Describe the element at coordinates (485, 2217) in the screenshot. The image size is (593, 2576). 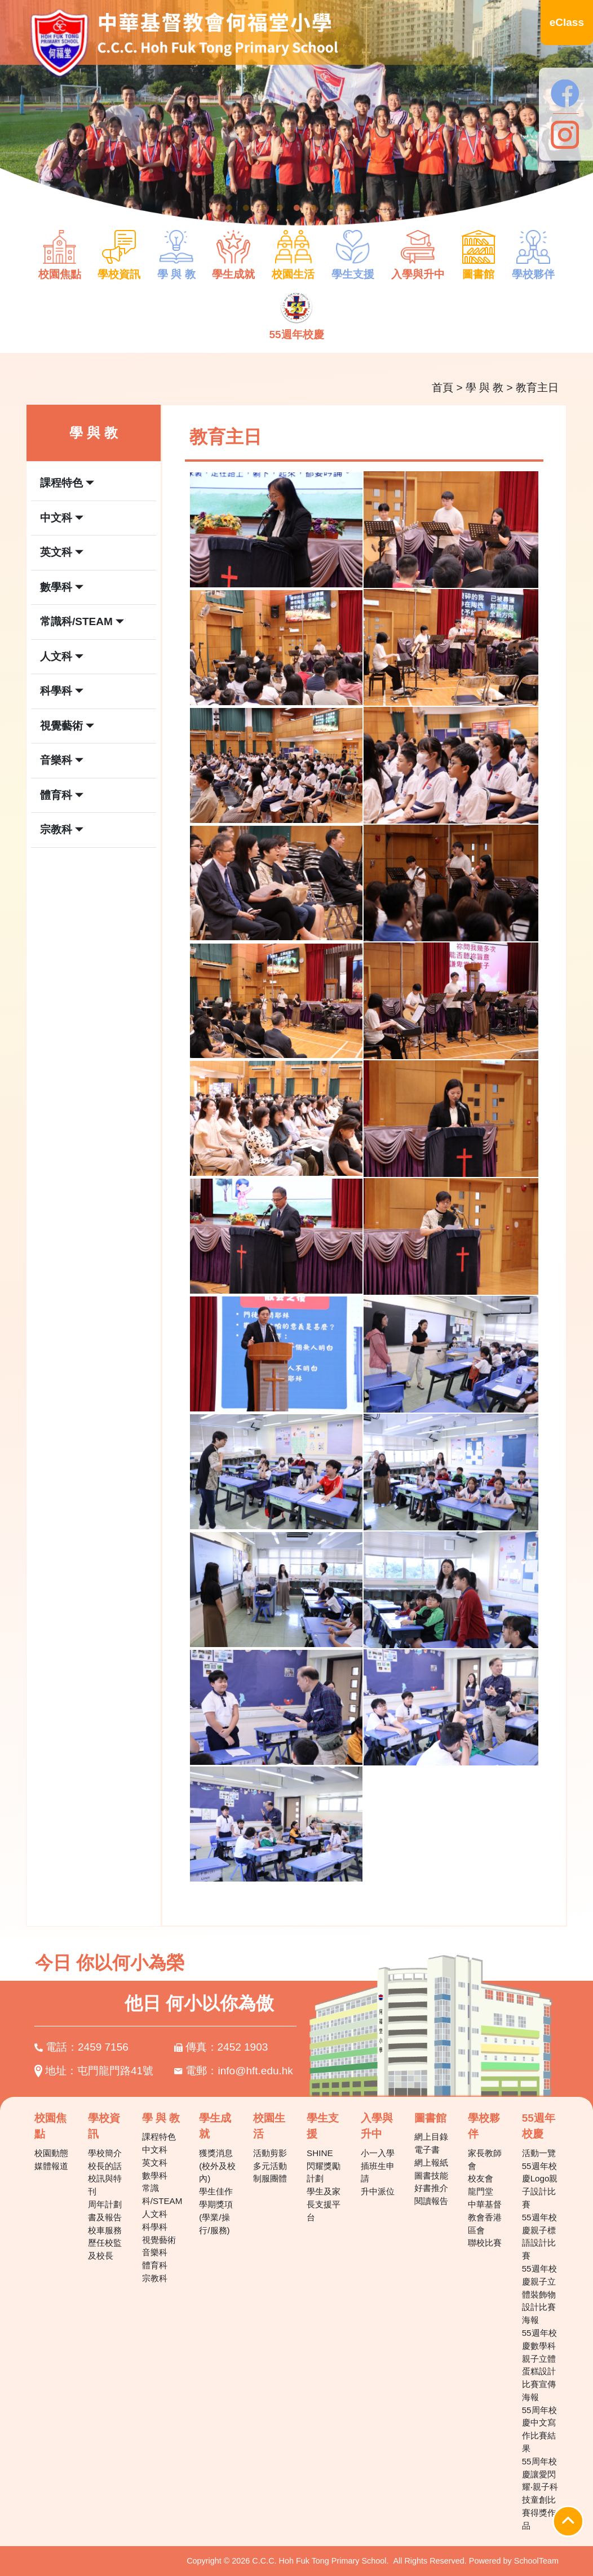
I see `中華基督教會香港區會` at that location.